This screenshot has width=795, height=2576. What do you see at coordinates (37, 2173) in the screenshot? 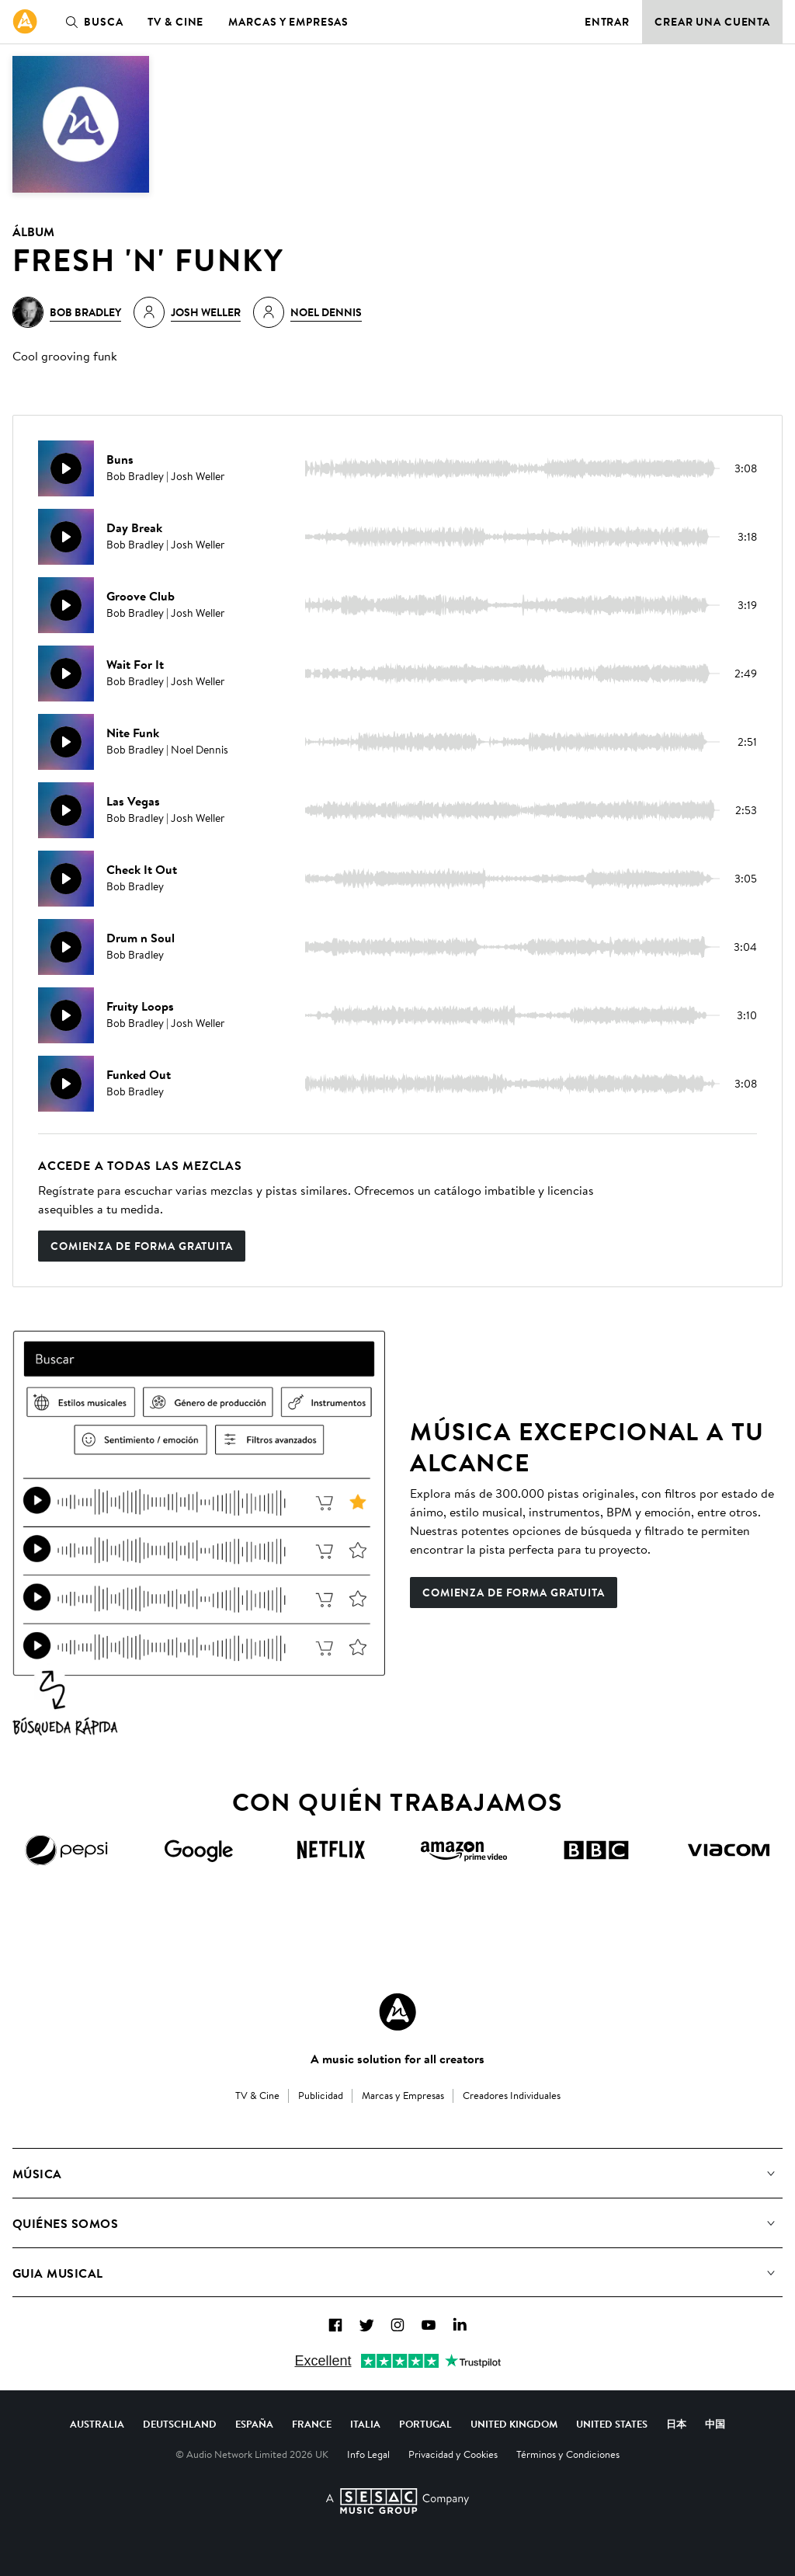
I see `Música` at bounding box center [37, 2173].